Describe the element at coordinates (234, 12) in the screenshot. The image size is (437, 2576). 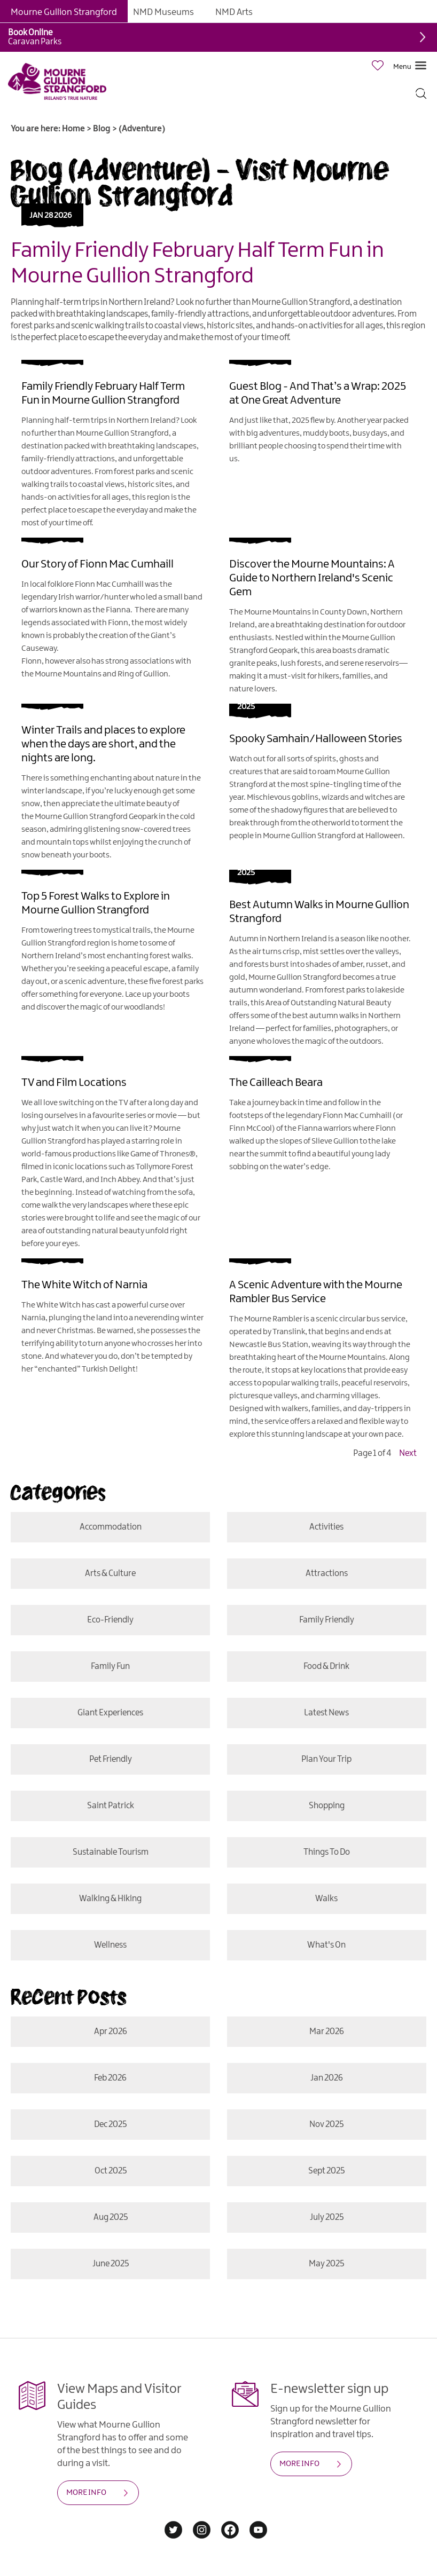
I see `NMD Arts` at that location.